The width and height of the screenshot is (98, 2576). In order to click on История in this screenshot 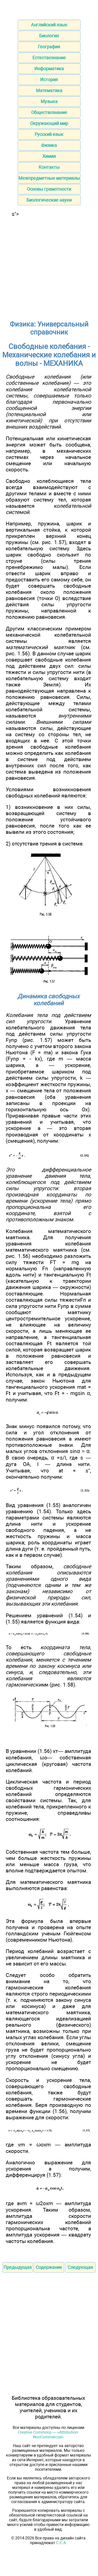, I will do `click(49, 79)`.